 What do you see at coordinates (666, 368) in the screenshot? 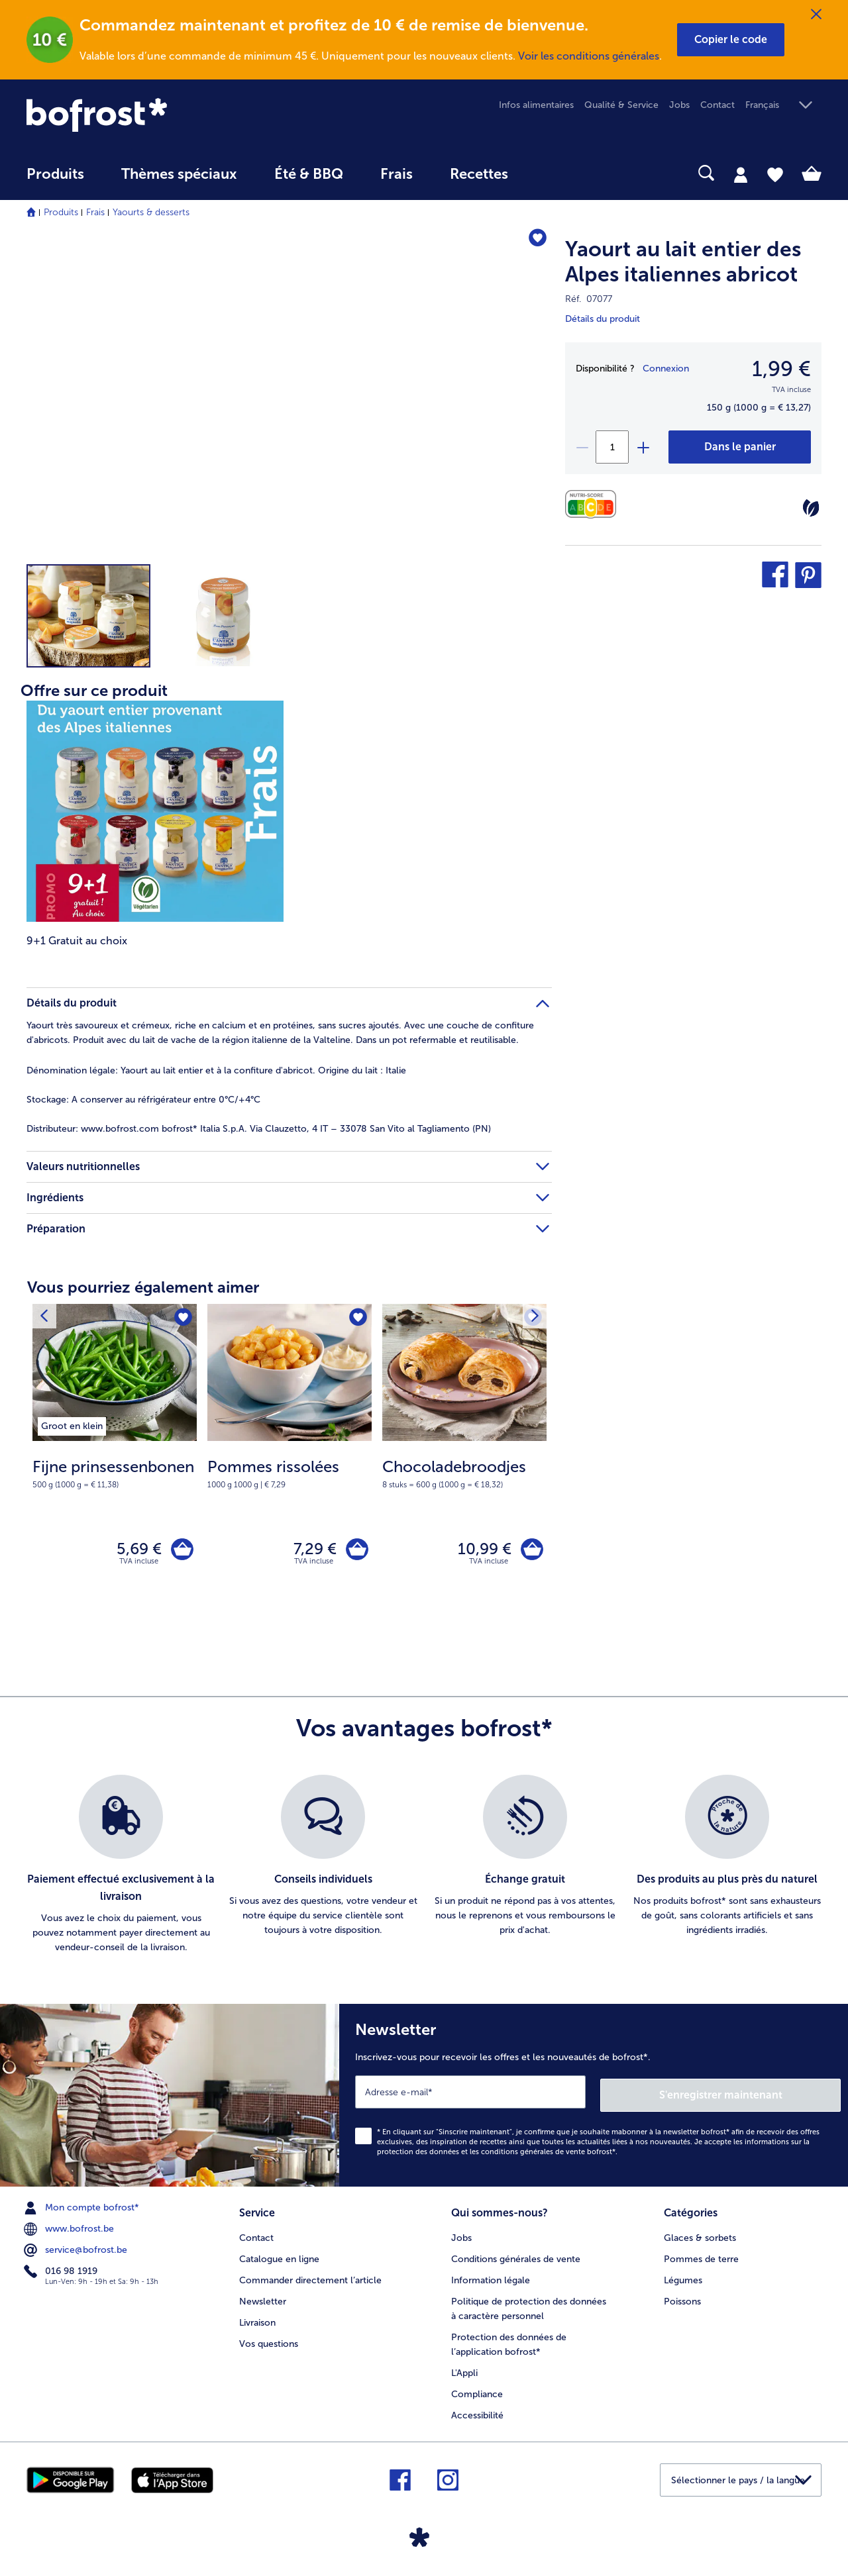
I see `Connexion` at bounding box center [666, 368].